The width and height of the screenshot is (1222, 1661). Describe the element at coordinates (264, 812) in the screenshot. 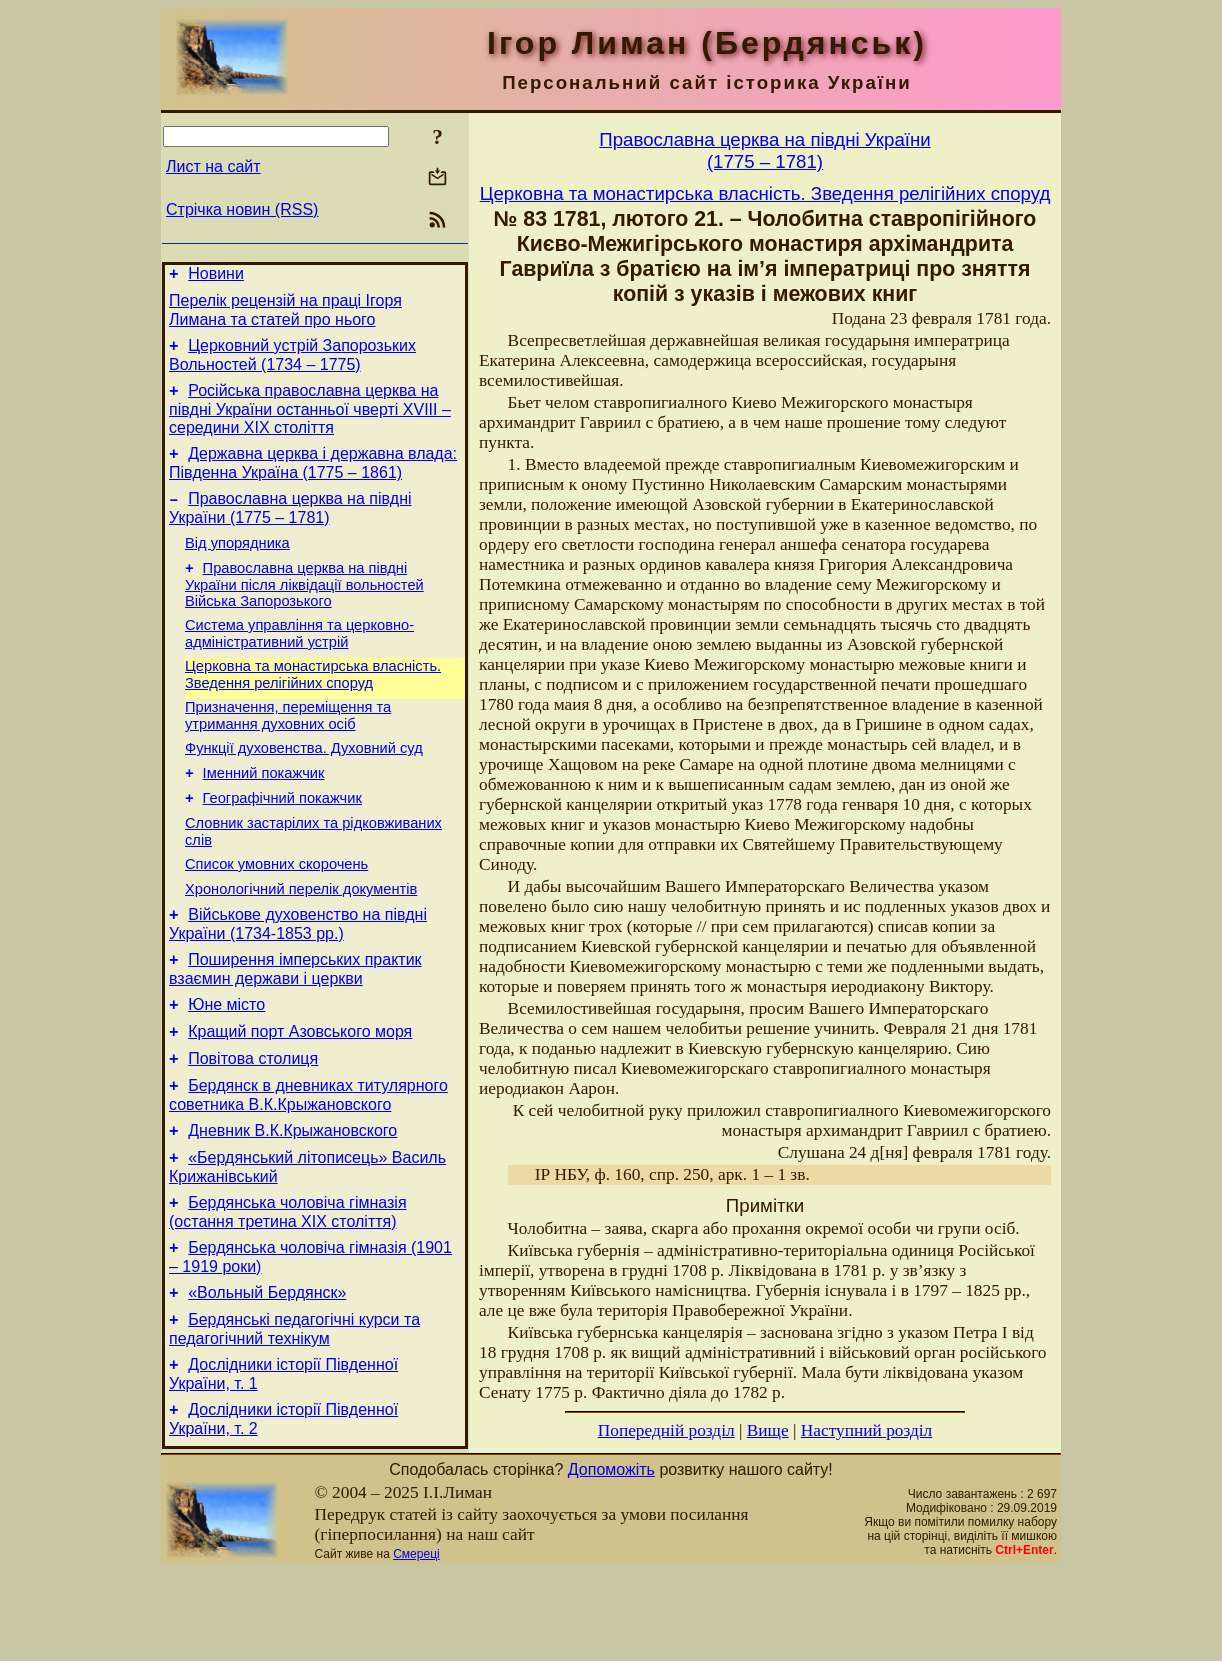

I see `Іменний покажчик` at that location.